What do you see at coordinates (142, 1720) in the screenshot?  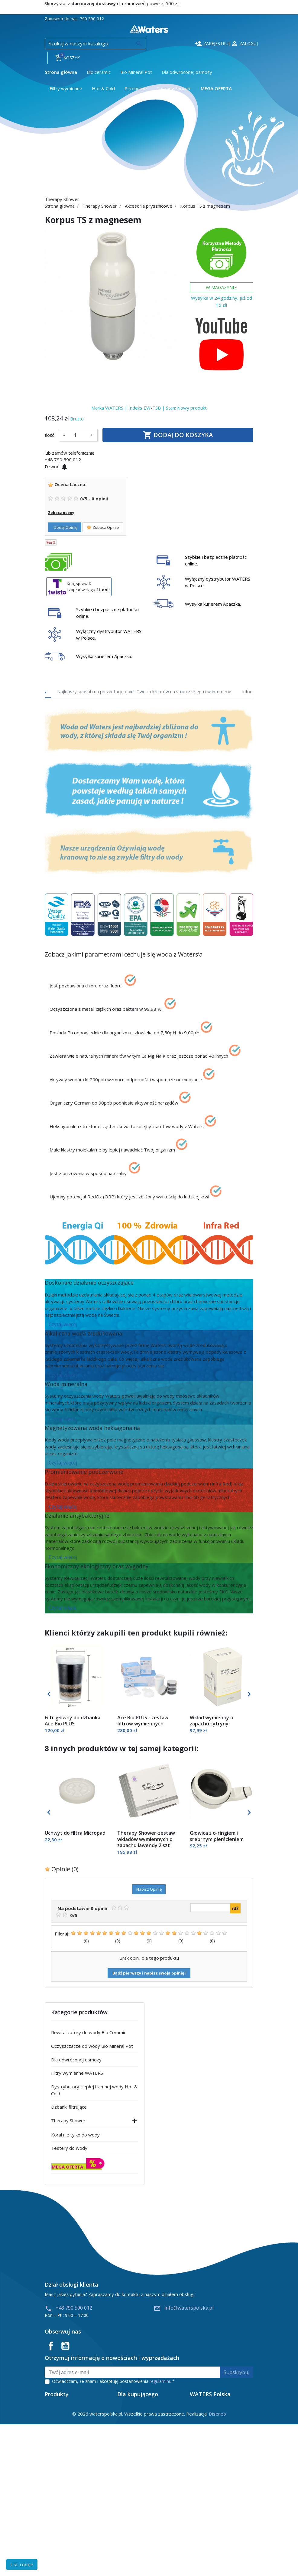 I see `Ace Bio PLUS - zestaw filtrów wymiennych` at bounding box center [142, 1720].